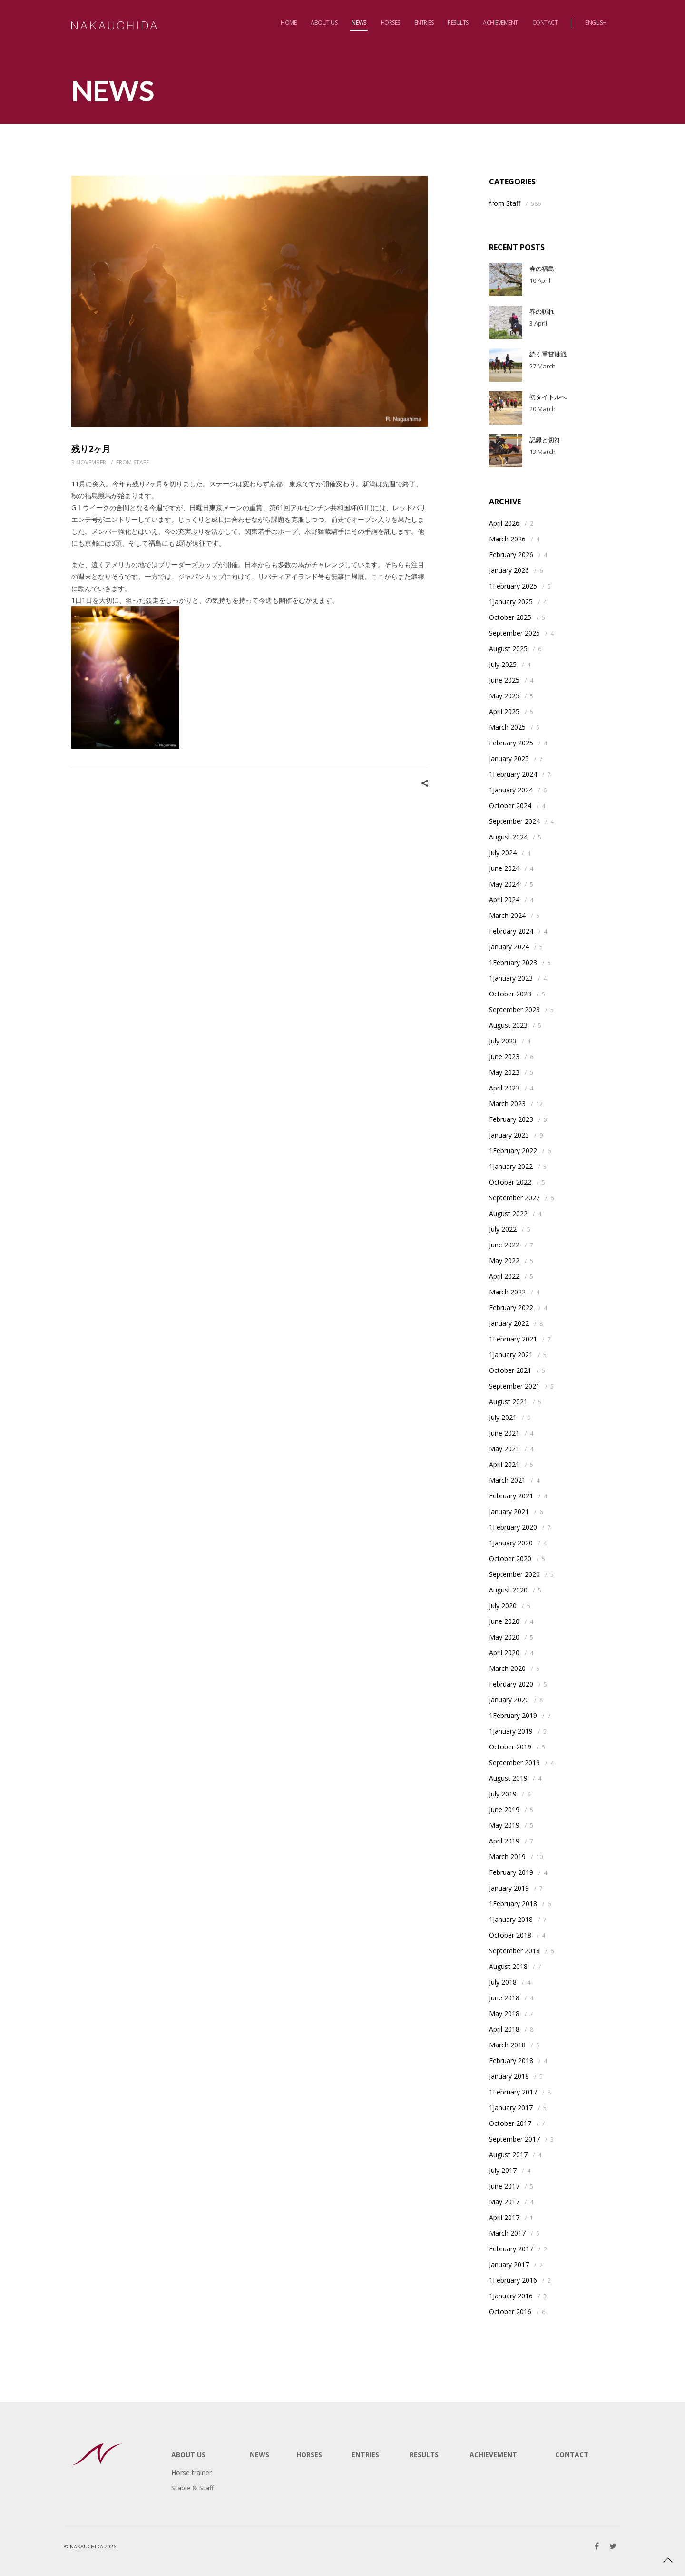 The image size is (685, 2576). I want to click on October 2021, so click(510, 1370).